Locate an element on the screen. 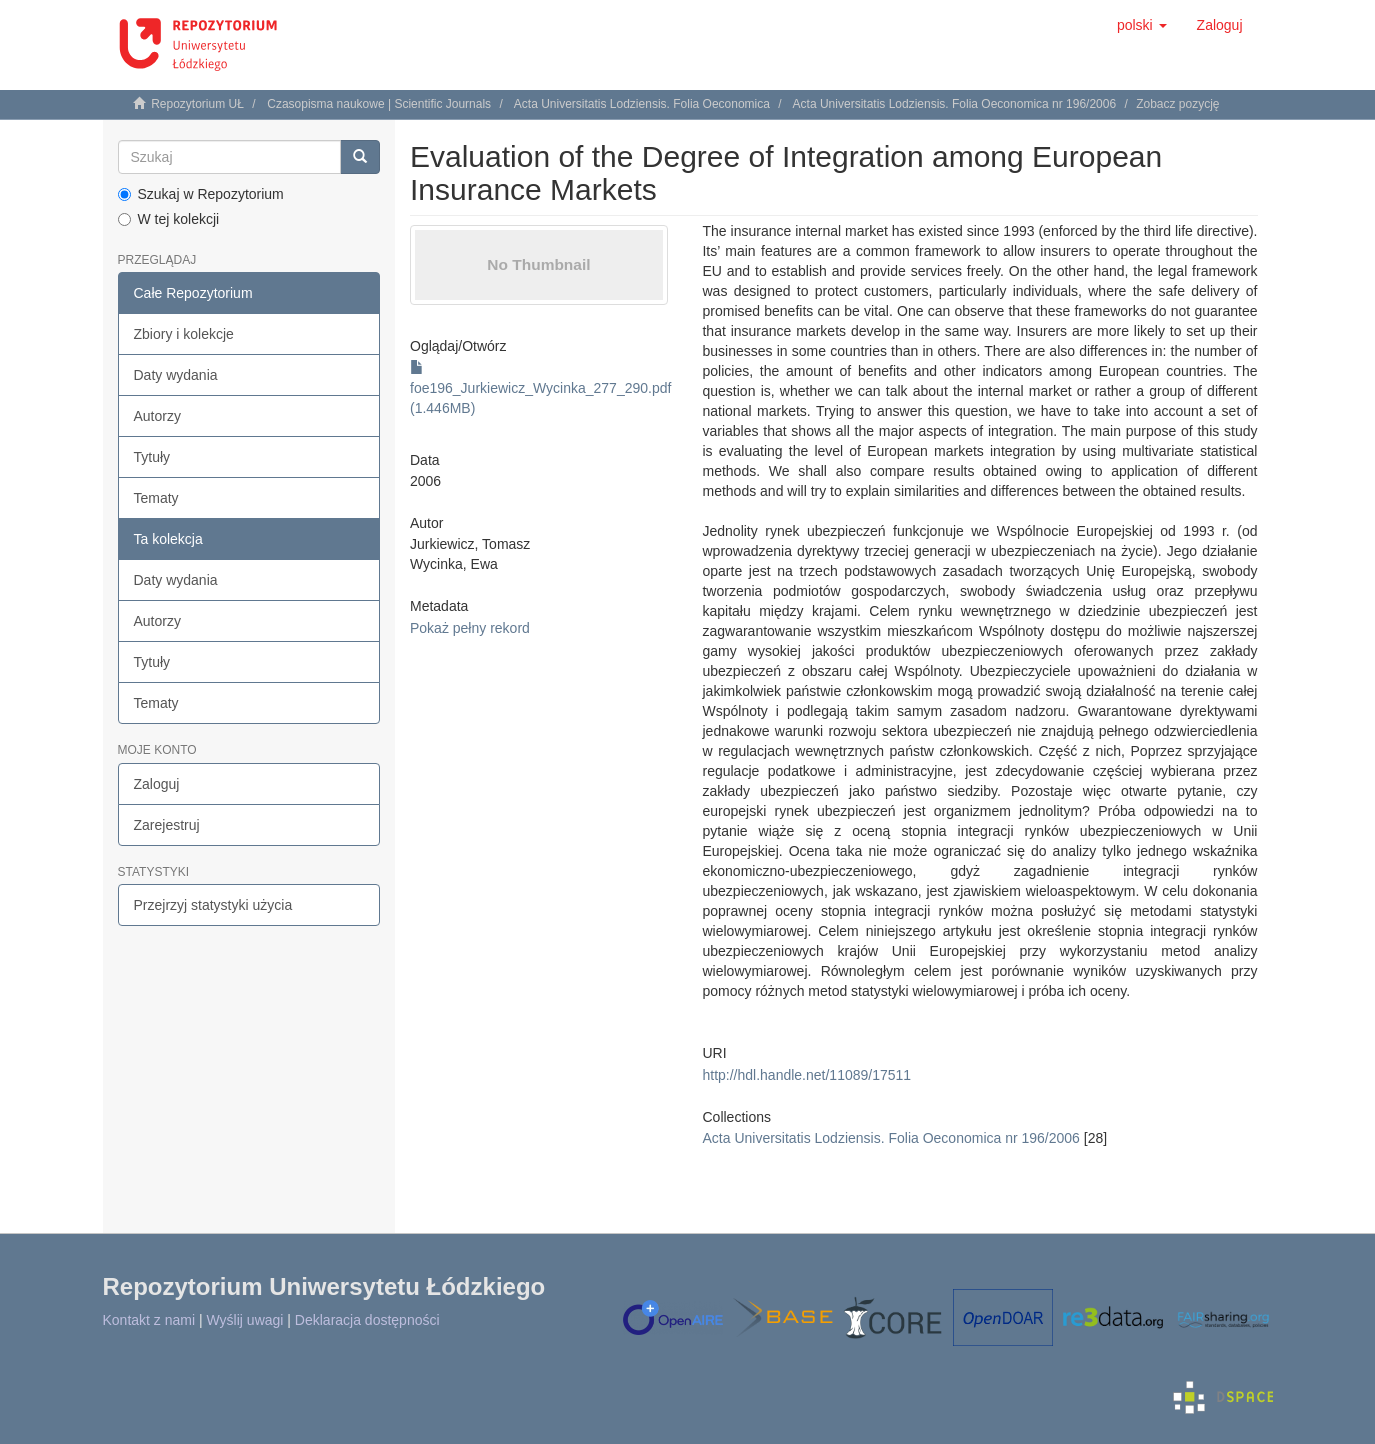  Szukaj w Repozytorium is located at coordinates (201, 194).